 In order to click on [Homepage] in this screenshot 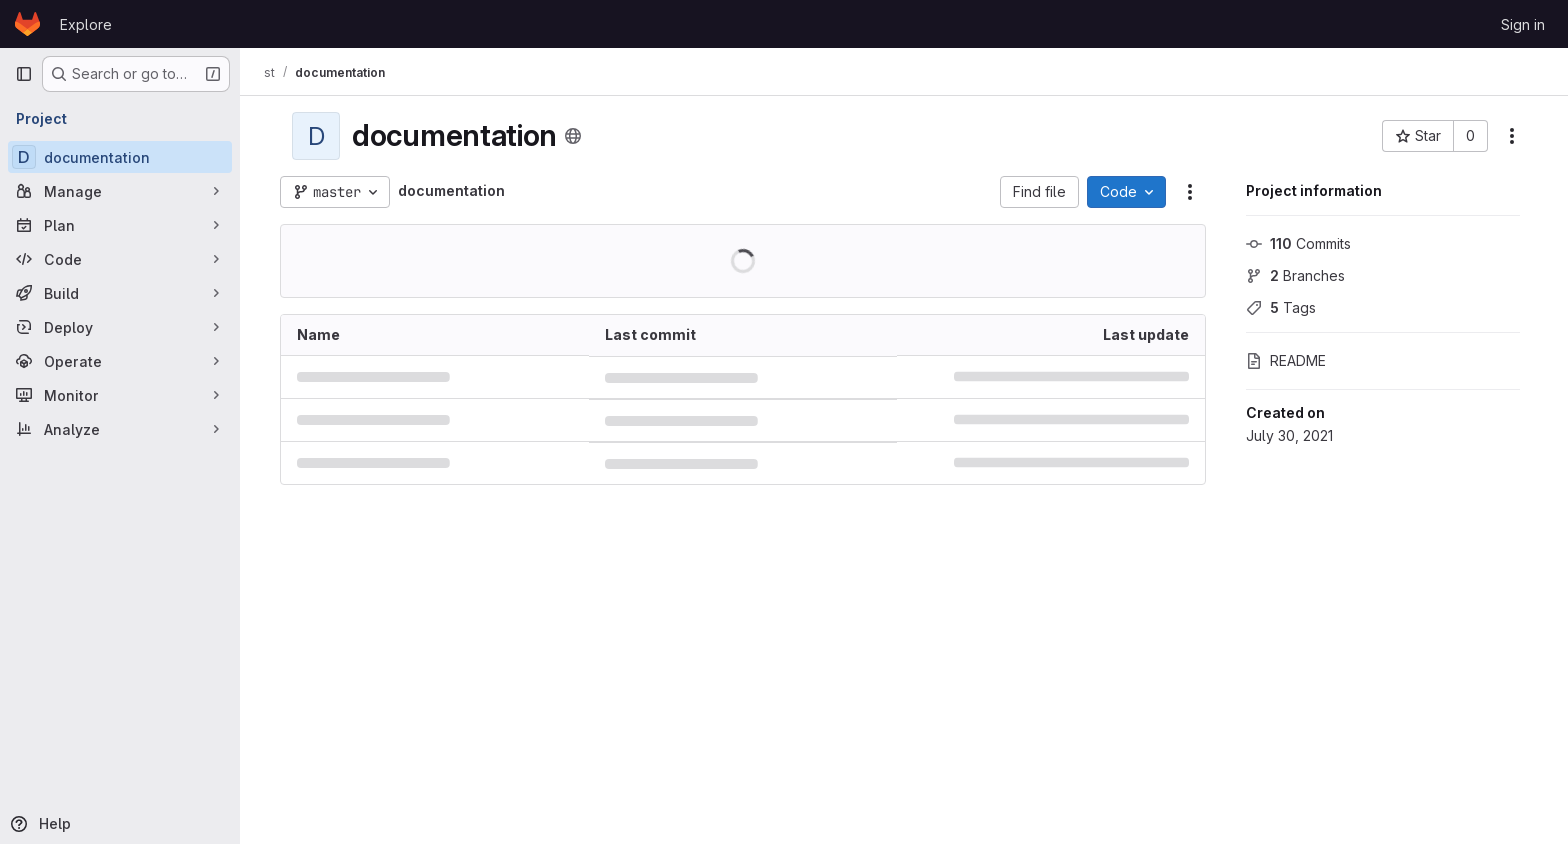, I will do `click(27, 24)`.